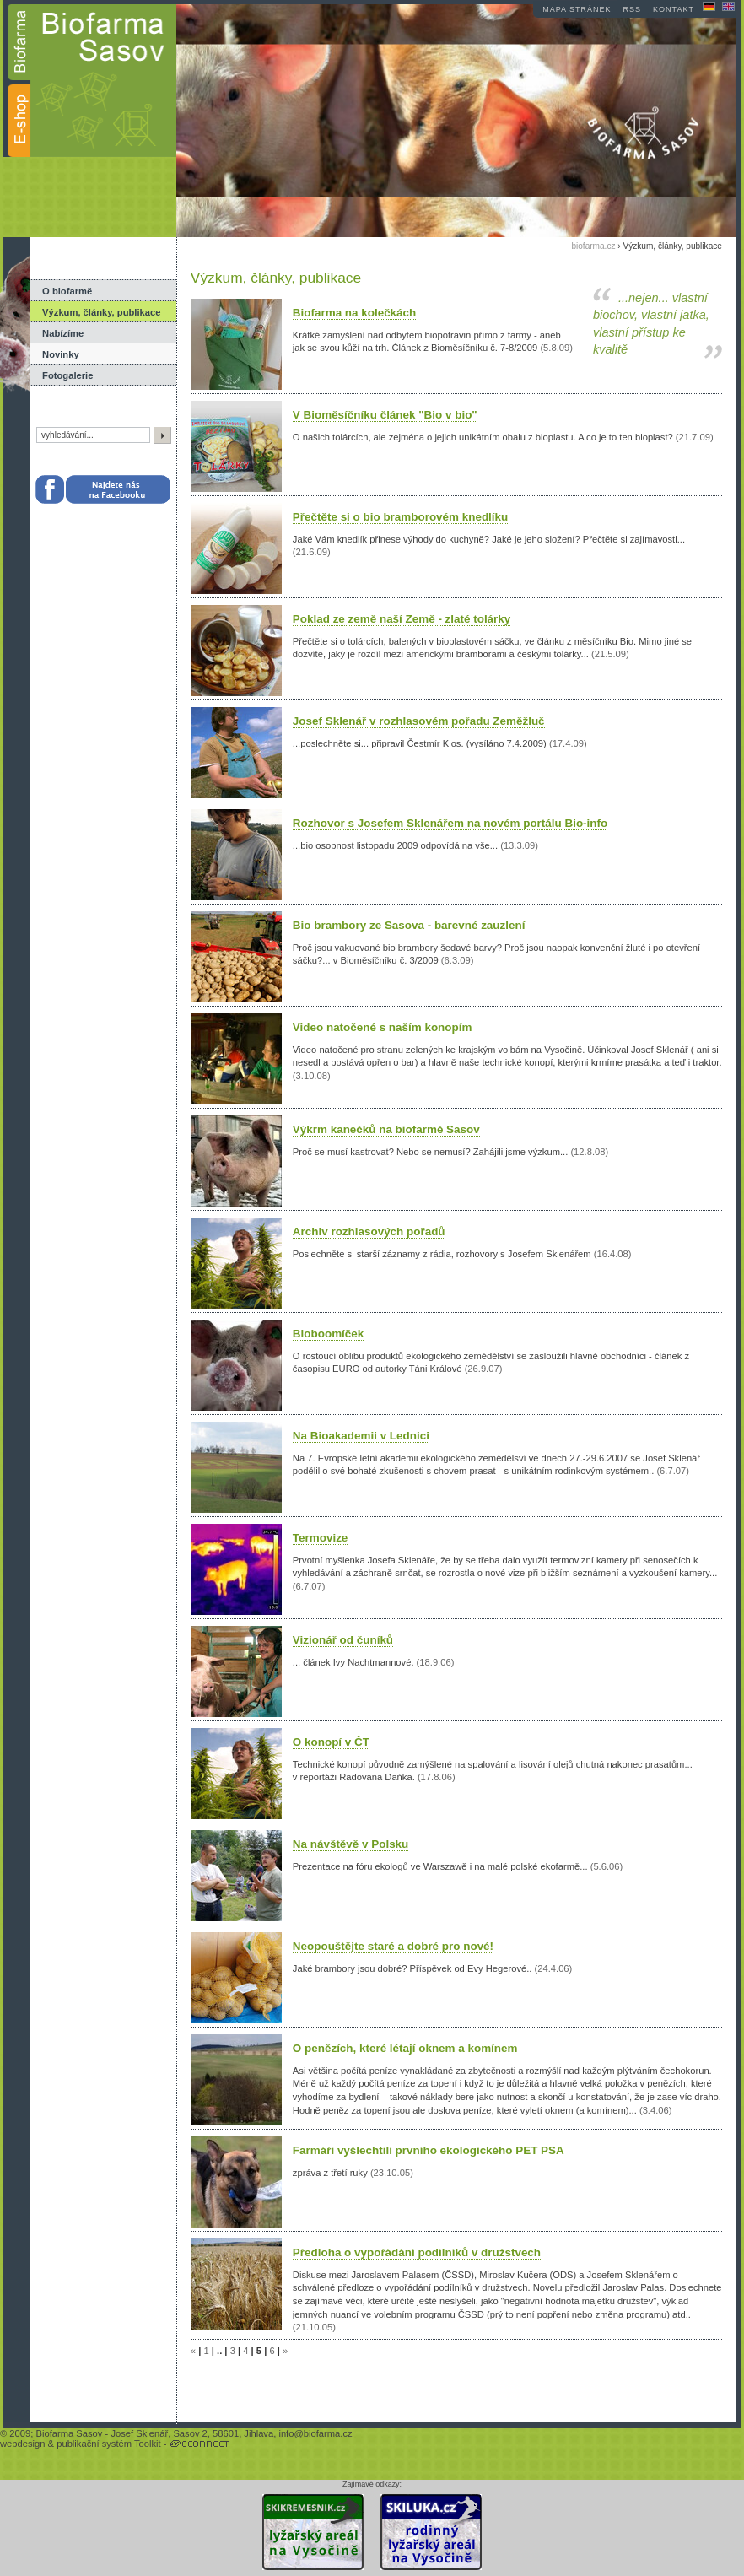 This screenshot has height=2576, width=744. I want to click on Video natočené s naším konopím, so click(382, 1027).